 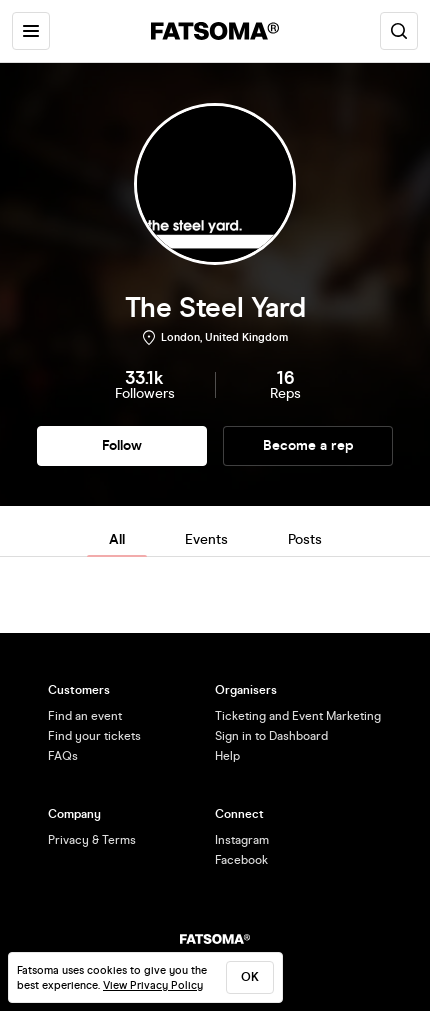 I want to click on Facebook, so click(x=241, y=860).